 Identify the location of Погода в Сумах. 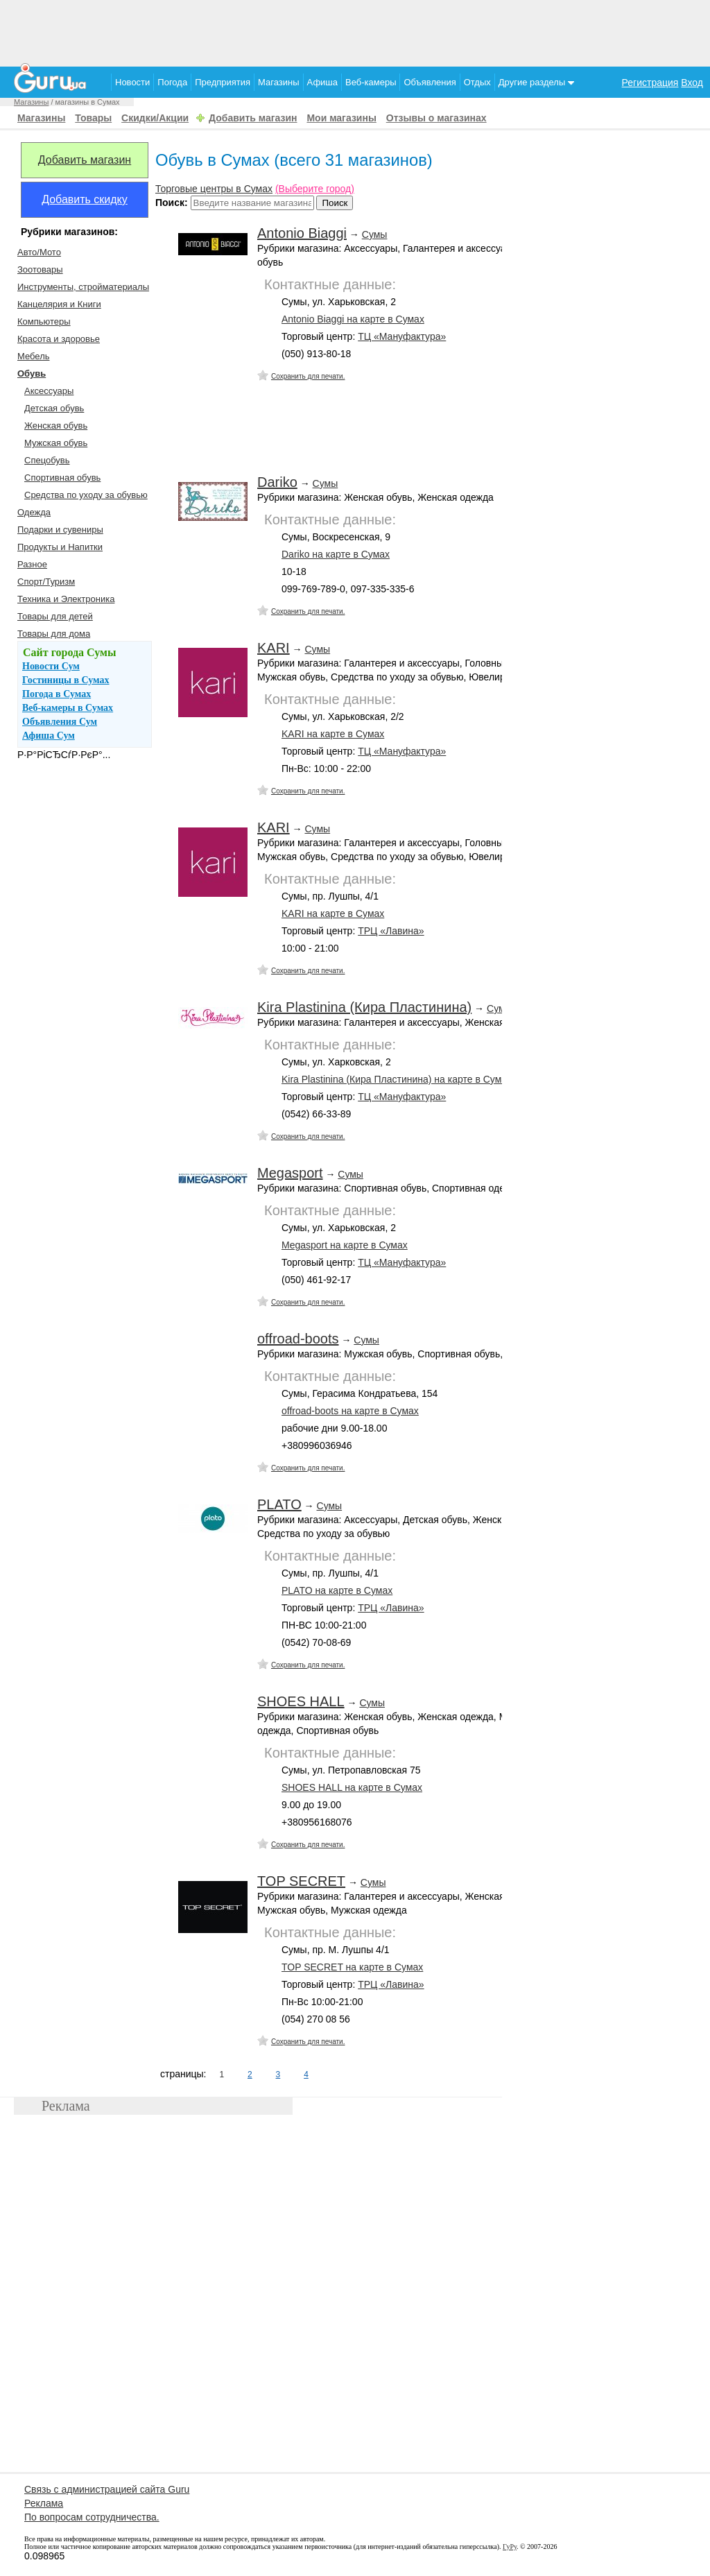
(56, 694).